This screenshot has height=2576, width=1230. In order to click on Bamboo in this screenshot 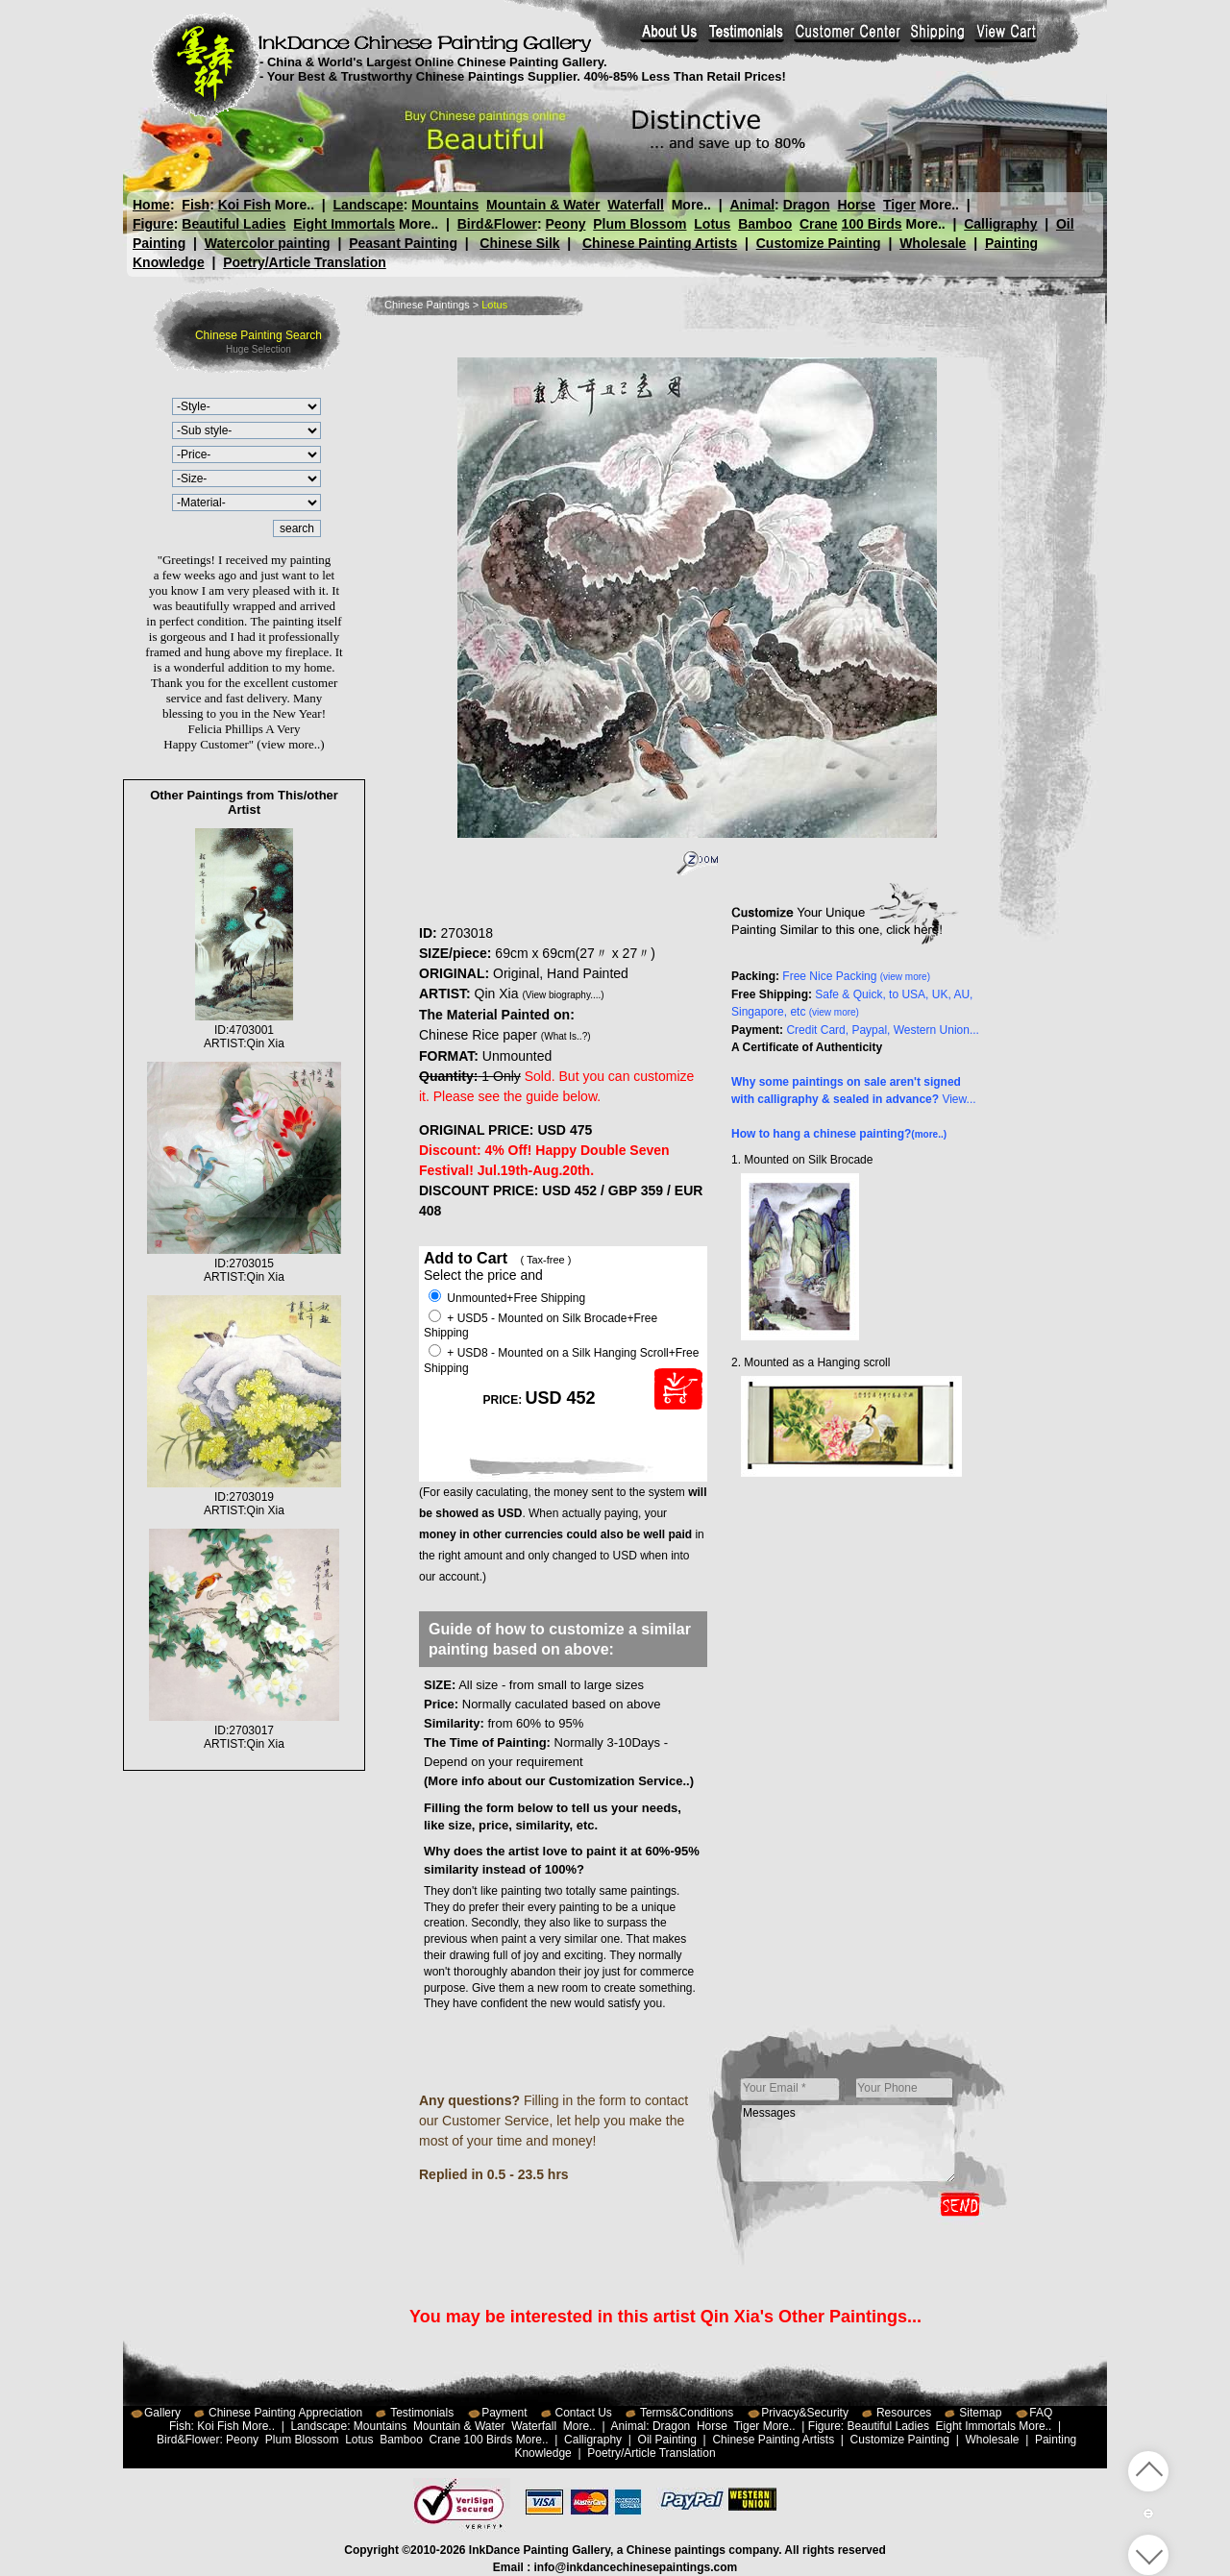, I will do `click(765, 224)`.